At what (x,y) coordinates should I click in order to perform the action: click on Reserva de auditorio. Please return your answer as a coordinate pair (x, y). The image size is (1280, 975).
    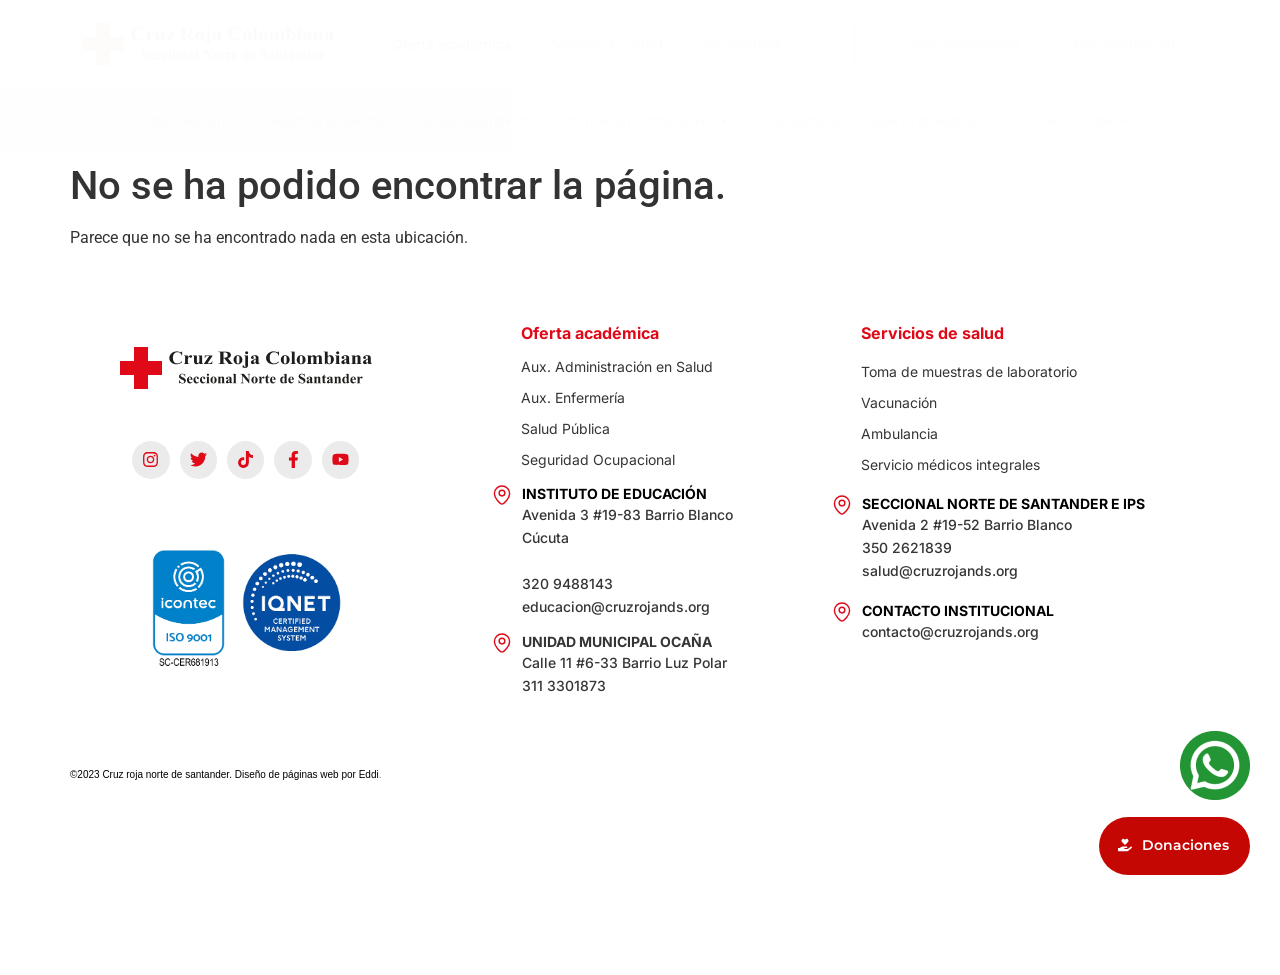
    Looking at the image, I should click on (928, 120).